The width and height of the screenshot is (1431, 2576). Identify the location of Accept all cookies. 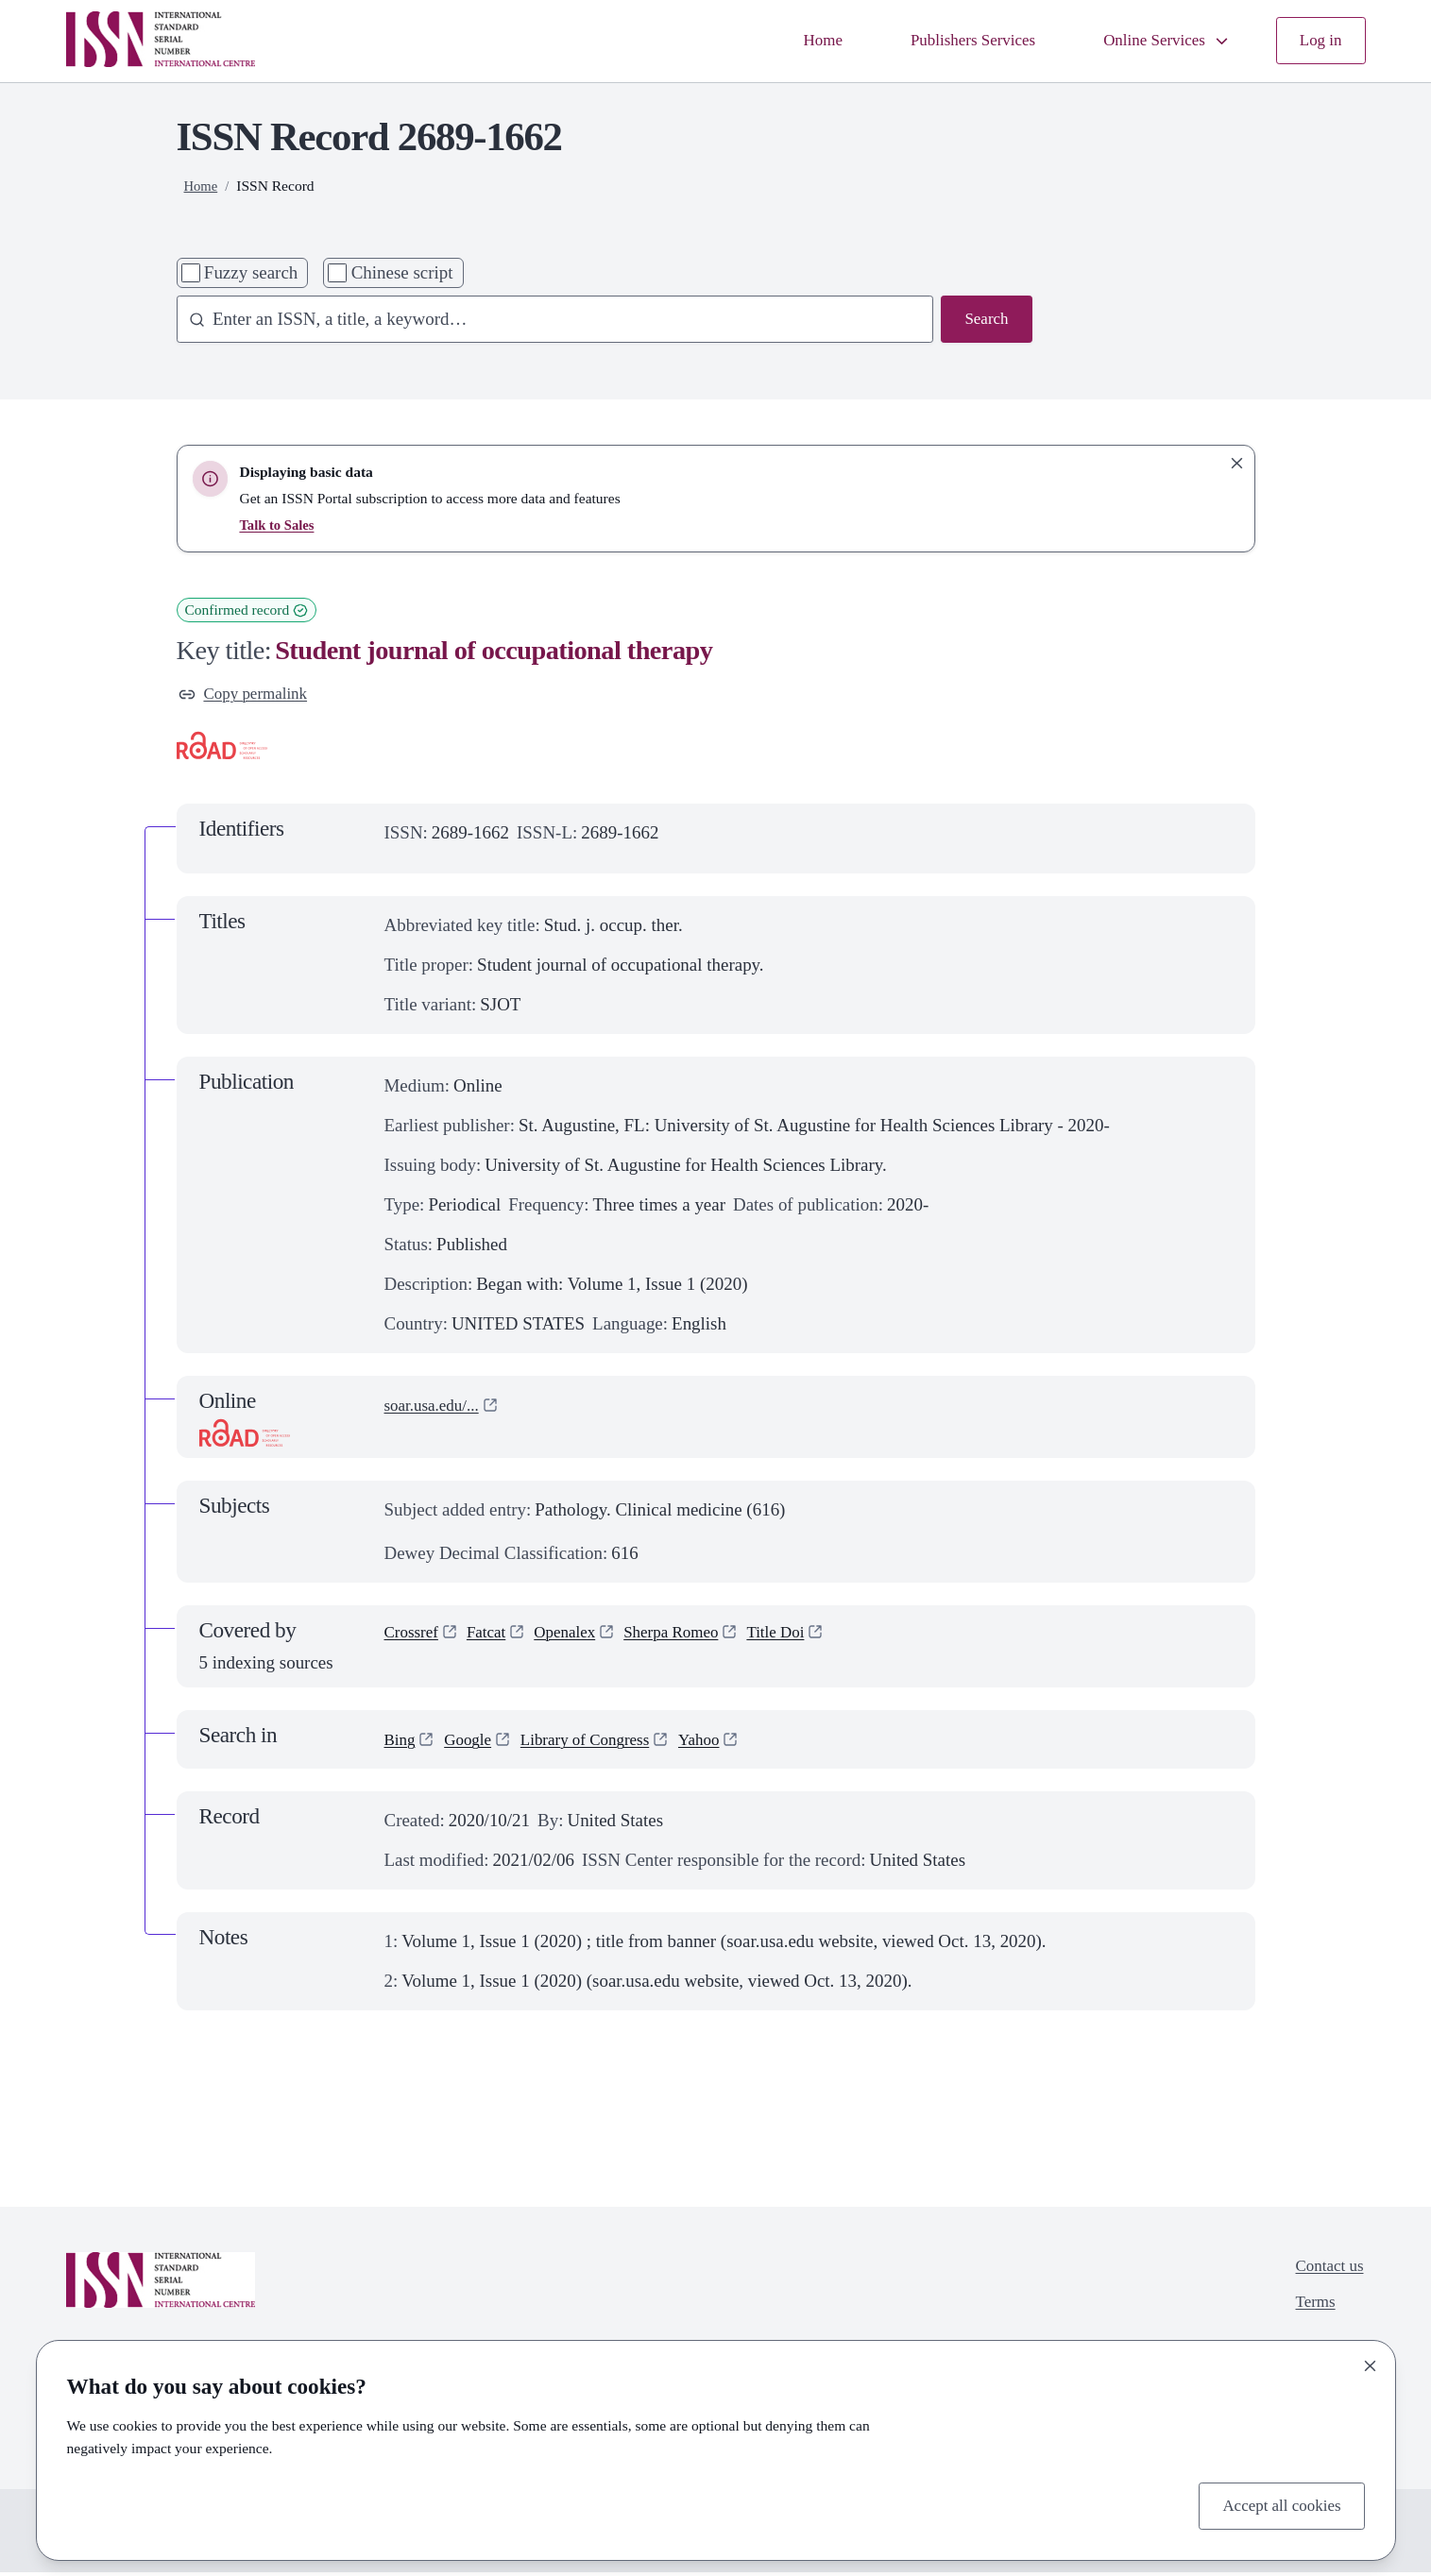
(1275, 2504).